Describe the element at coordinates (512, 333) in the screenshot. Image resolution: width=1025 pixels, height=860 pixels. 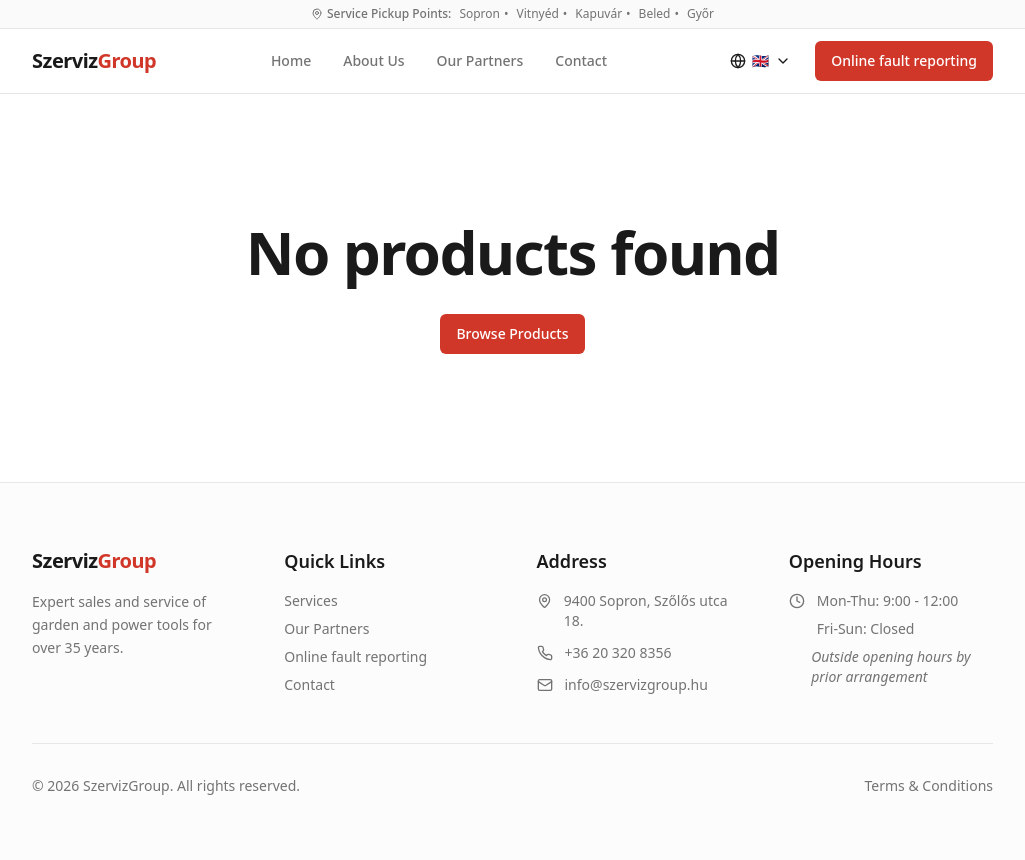
I see `Browse Products` at that location.